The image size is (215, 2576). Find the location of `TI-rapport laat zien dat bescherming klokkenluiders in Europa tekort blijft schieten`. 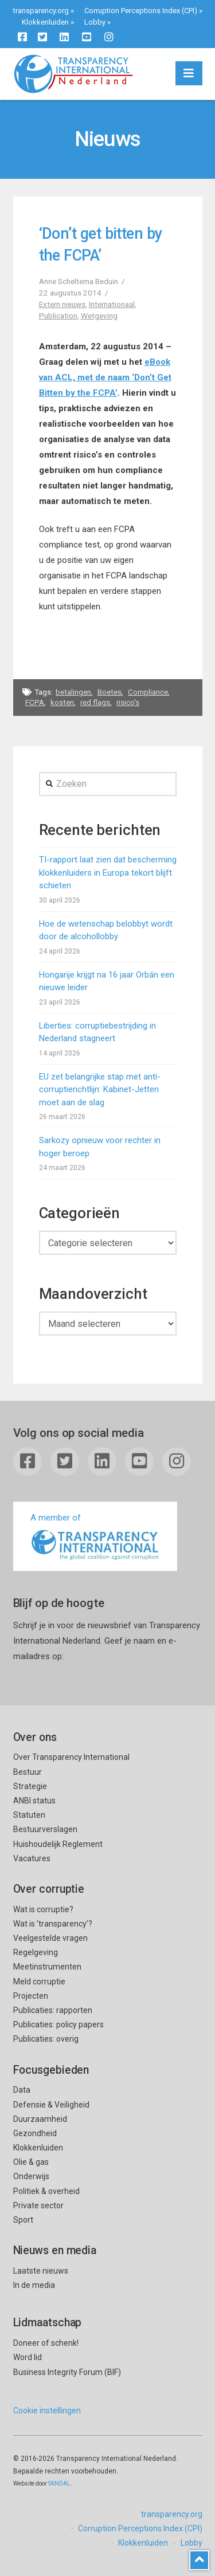

TI-rapport laat zien dat bescherming klokkenluiders in Europa tekort blijft schieten is located at coordinates (108, 872).